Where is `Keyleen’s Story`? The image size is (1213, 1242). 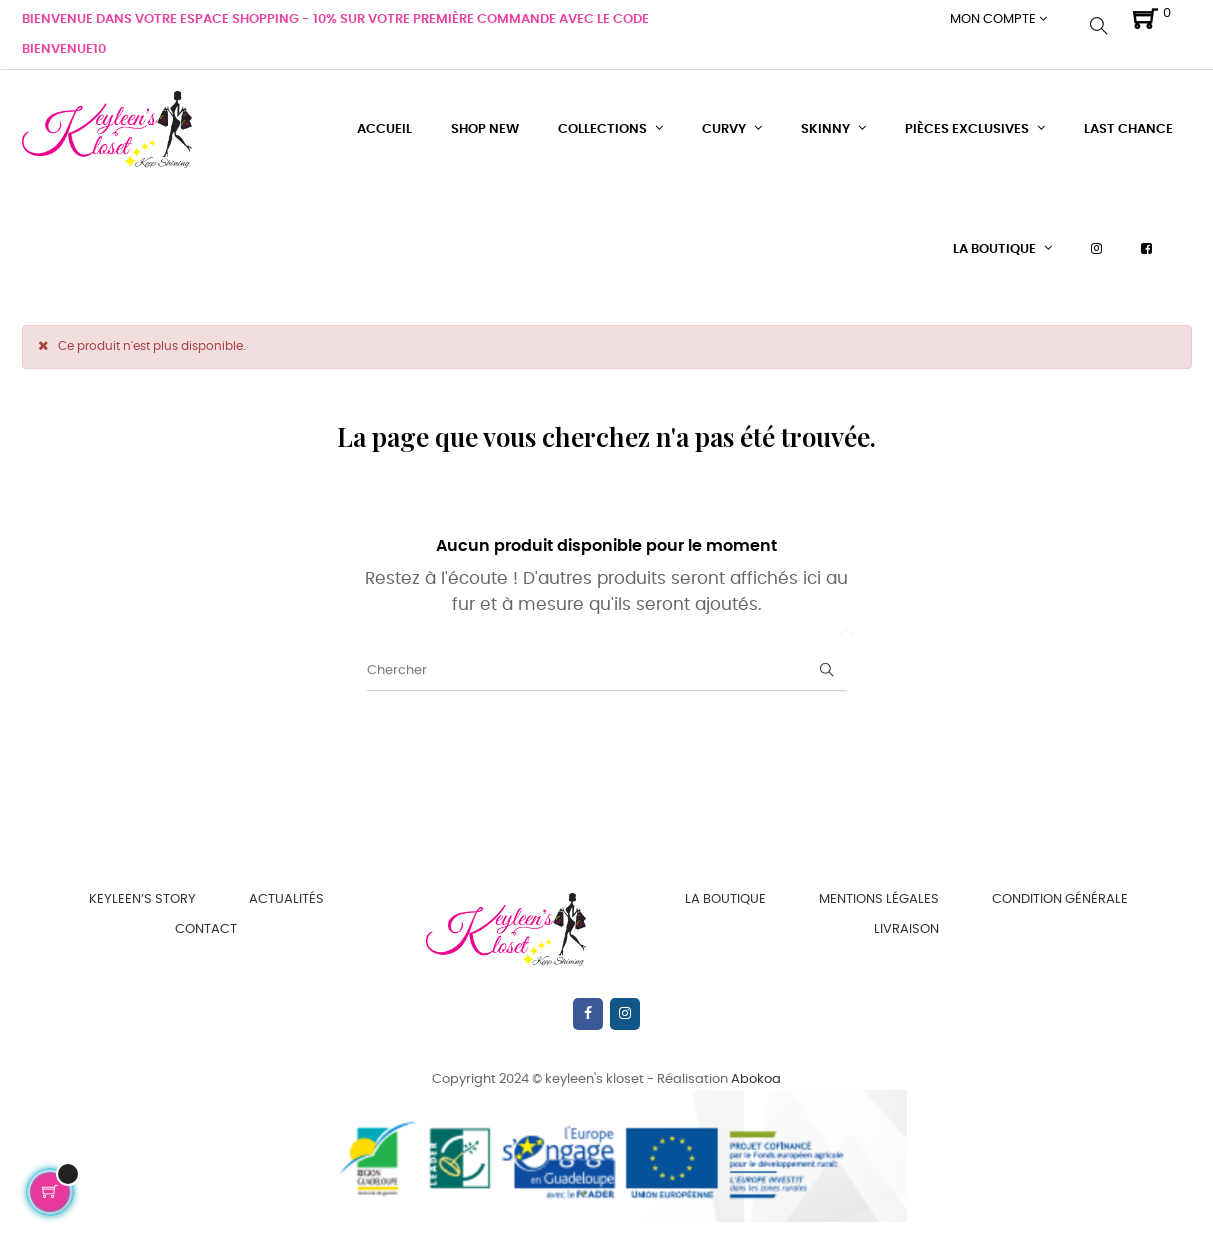
Keyleen’s Story is located at coordinates (142, 899).